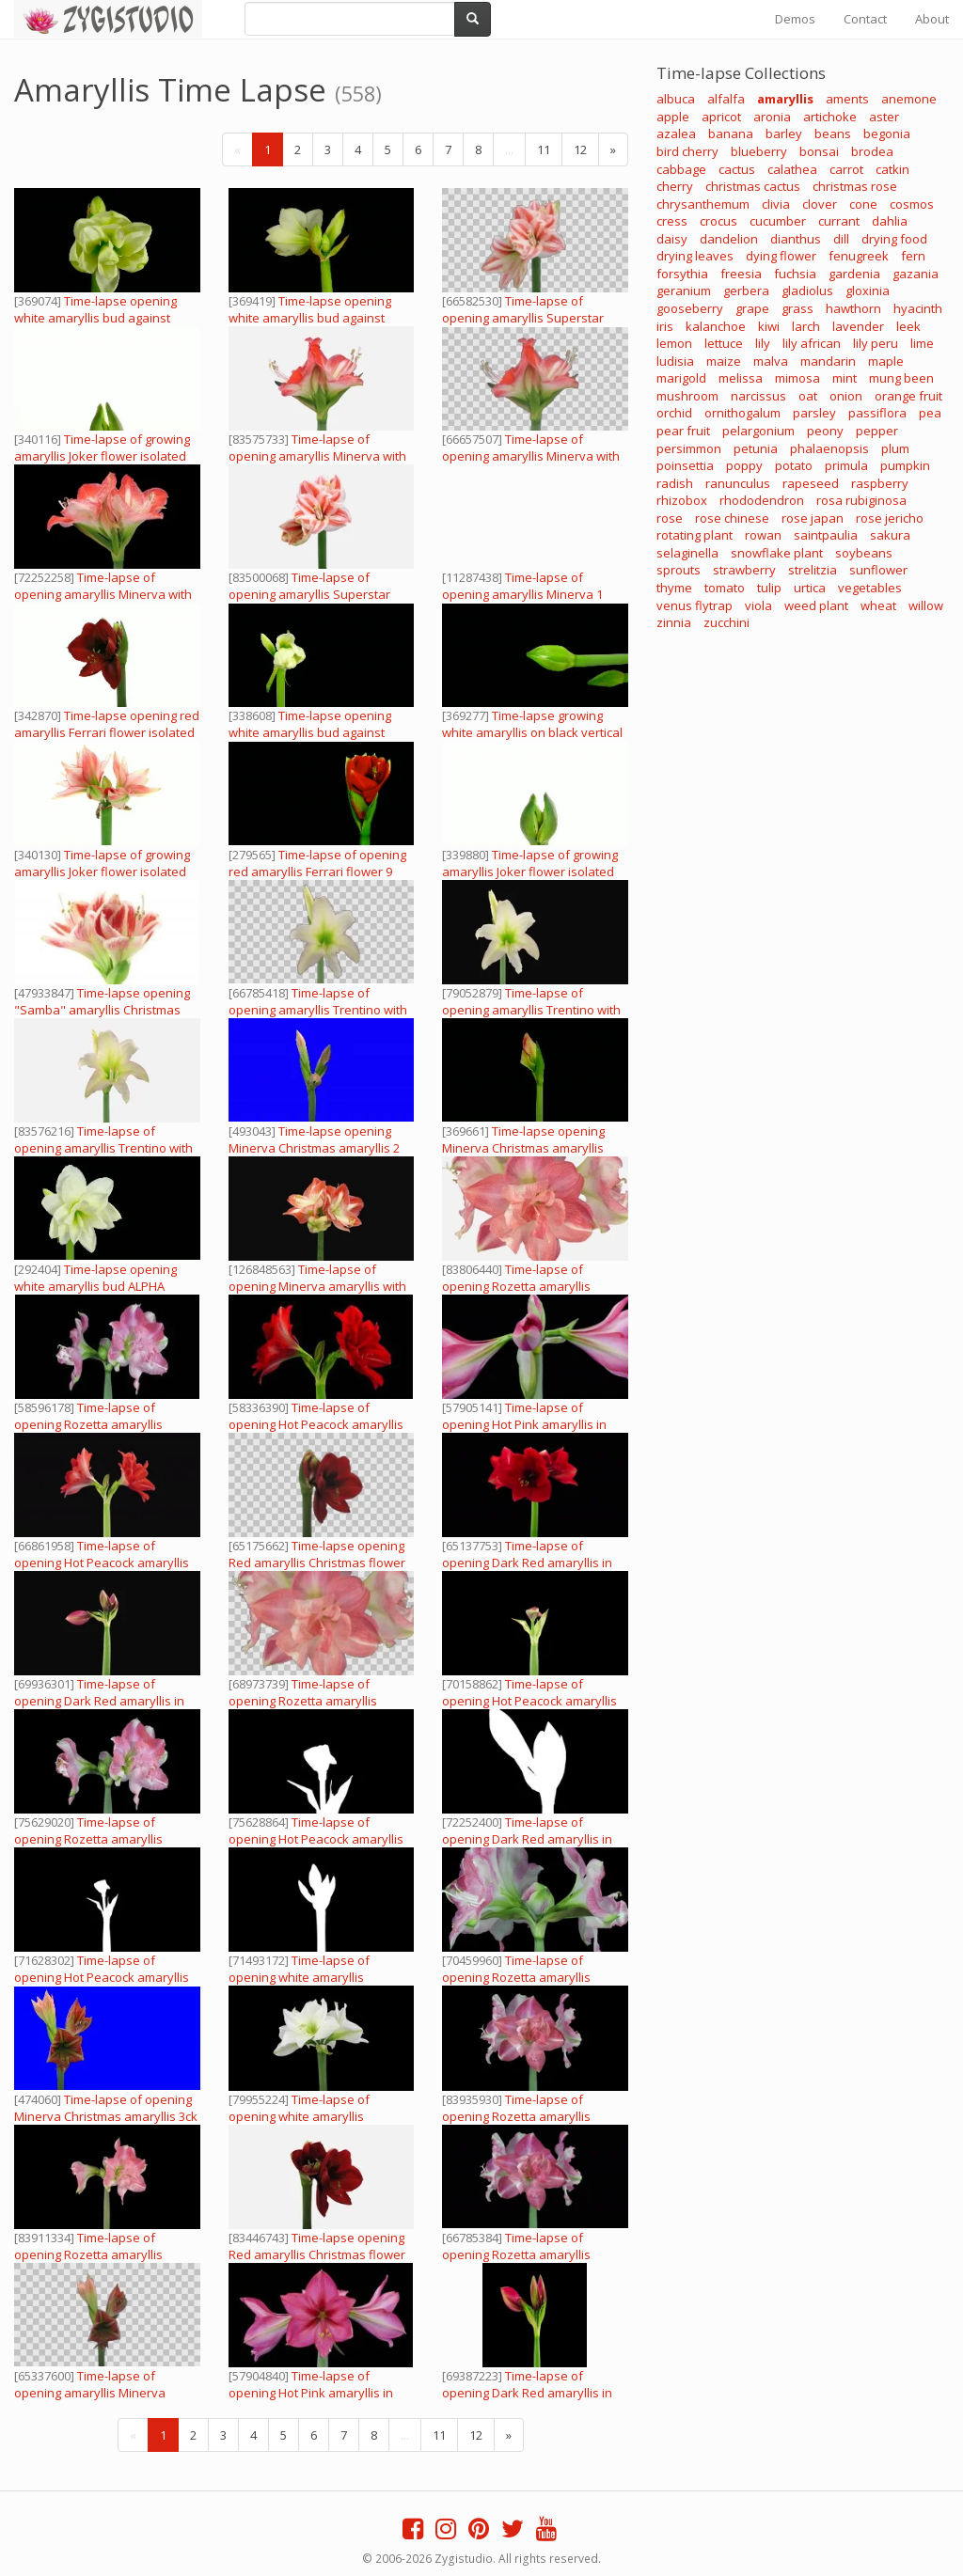 This screenshot has height=2576, width=963. I want to click on oat, so click(807, 395).